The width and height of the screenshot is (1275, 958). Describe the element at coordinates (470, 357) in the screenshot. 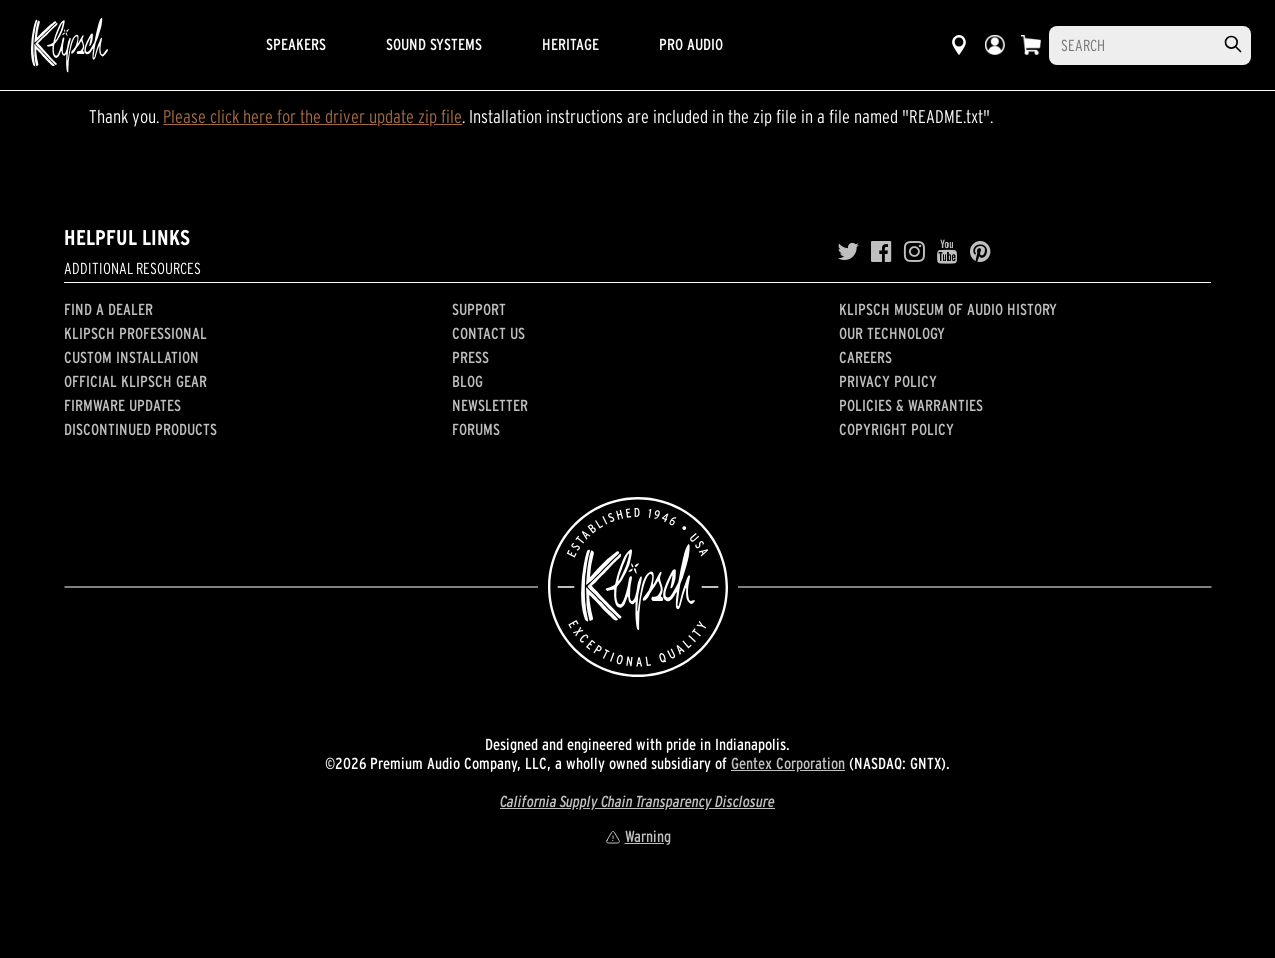

I see `Press` at that location.